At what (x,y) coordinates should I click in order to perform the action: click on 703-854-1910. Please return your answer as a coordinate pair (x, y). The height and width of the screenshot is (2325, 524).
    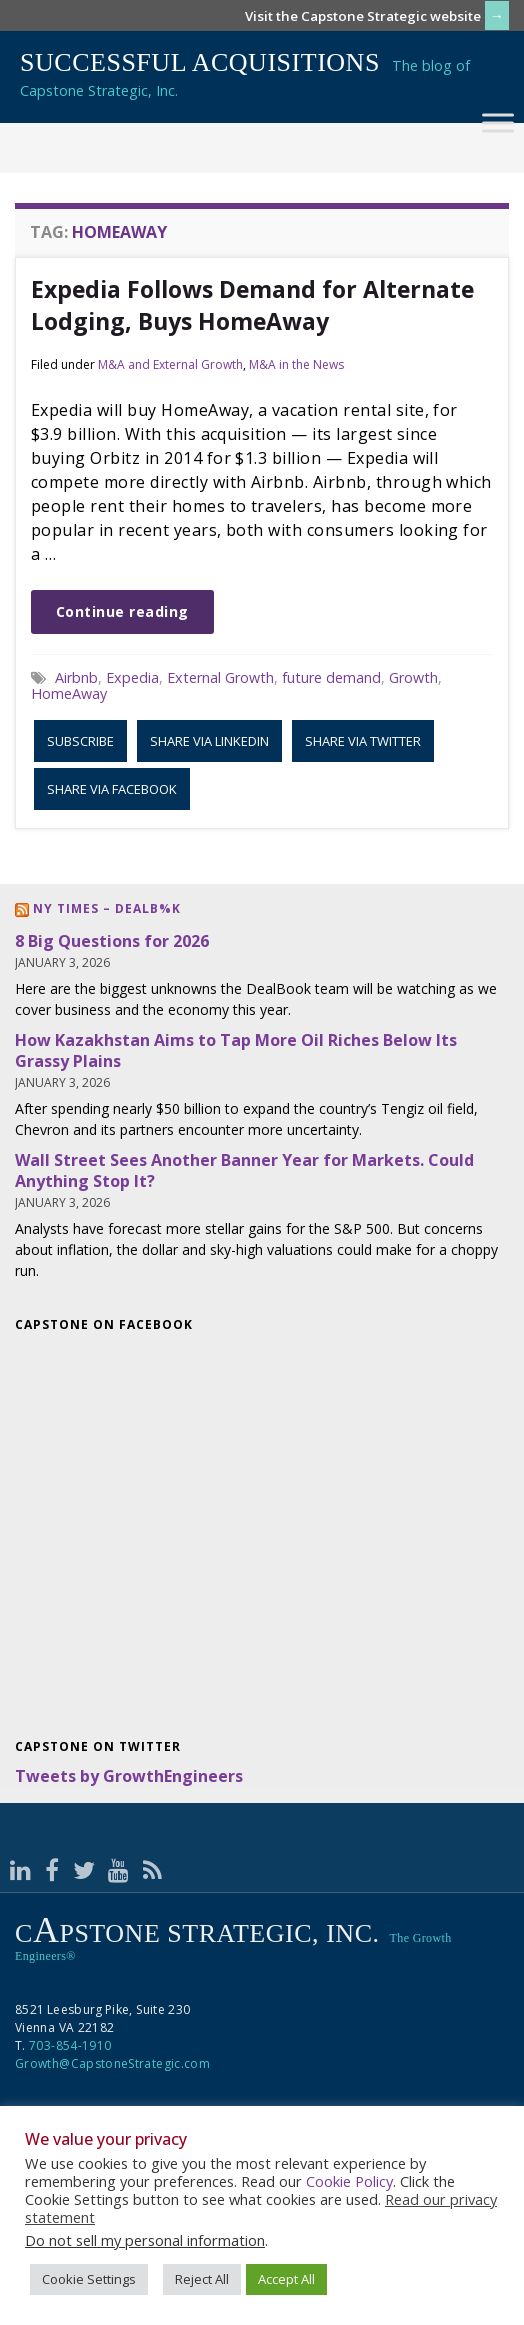
    Looking at the image, I should click on (70, 2045).